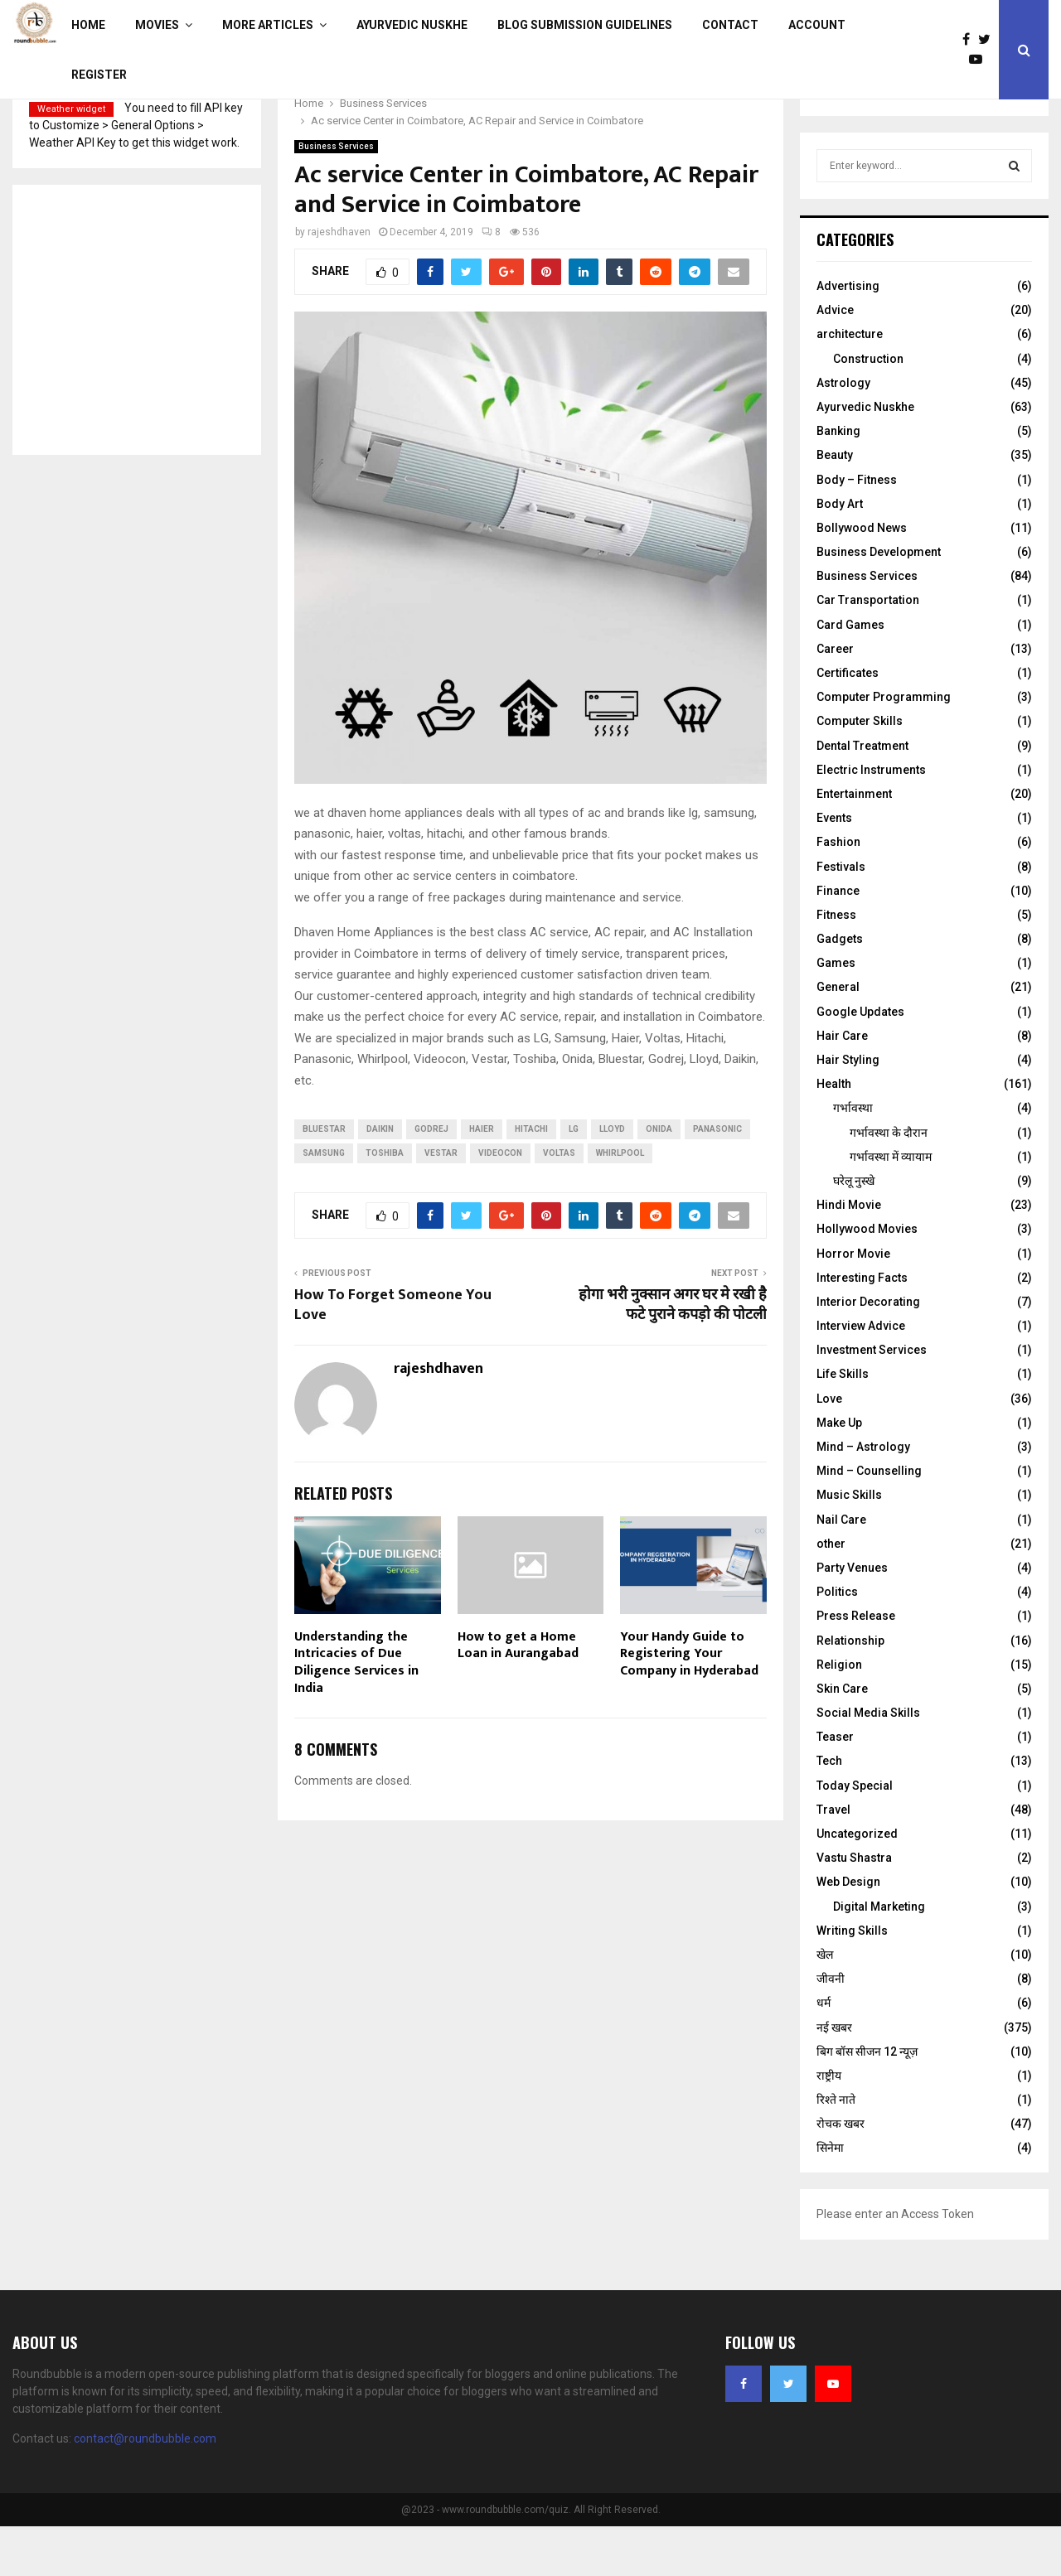 The image size is (1061, 2576). What do you see at coordinates (834, 867) in the screenshot?
I see `Events` at bounding box center [834, 867].